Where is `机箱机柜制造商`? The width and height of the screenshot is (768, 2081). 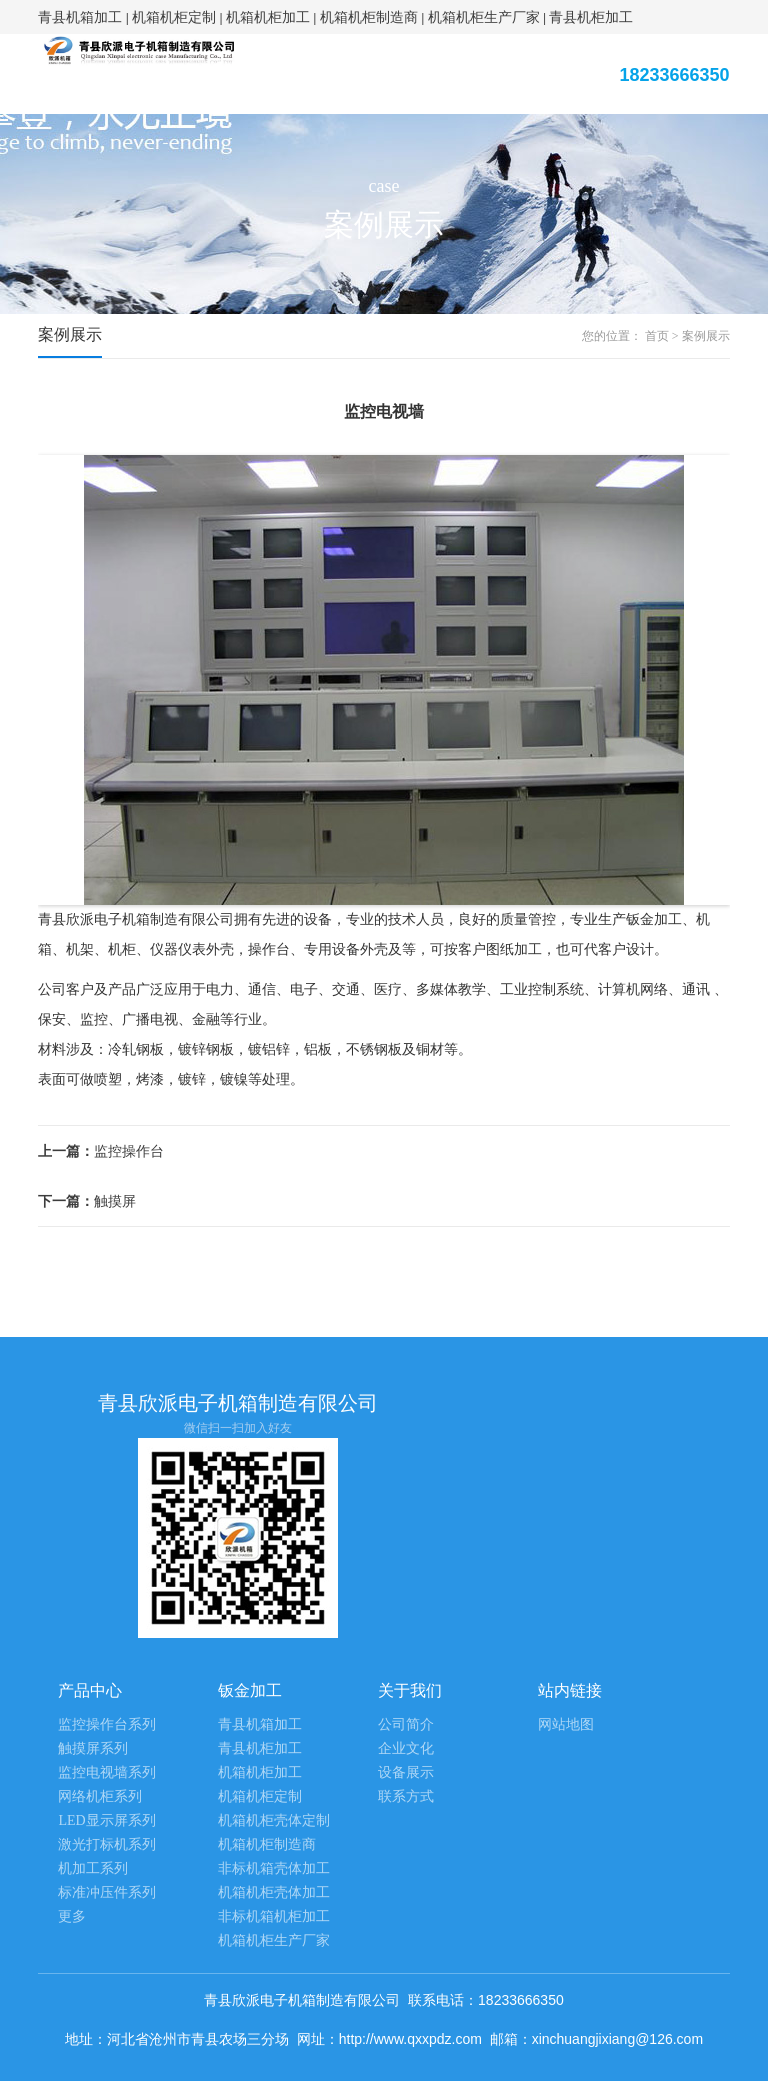
机箱机柜制造商 is located at coordinates (369, 17).